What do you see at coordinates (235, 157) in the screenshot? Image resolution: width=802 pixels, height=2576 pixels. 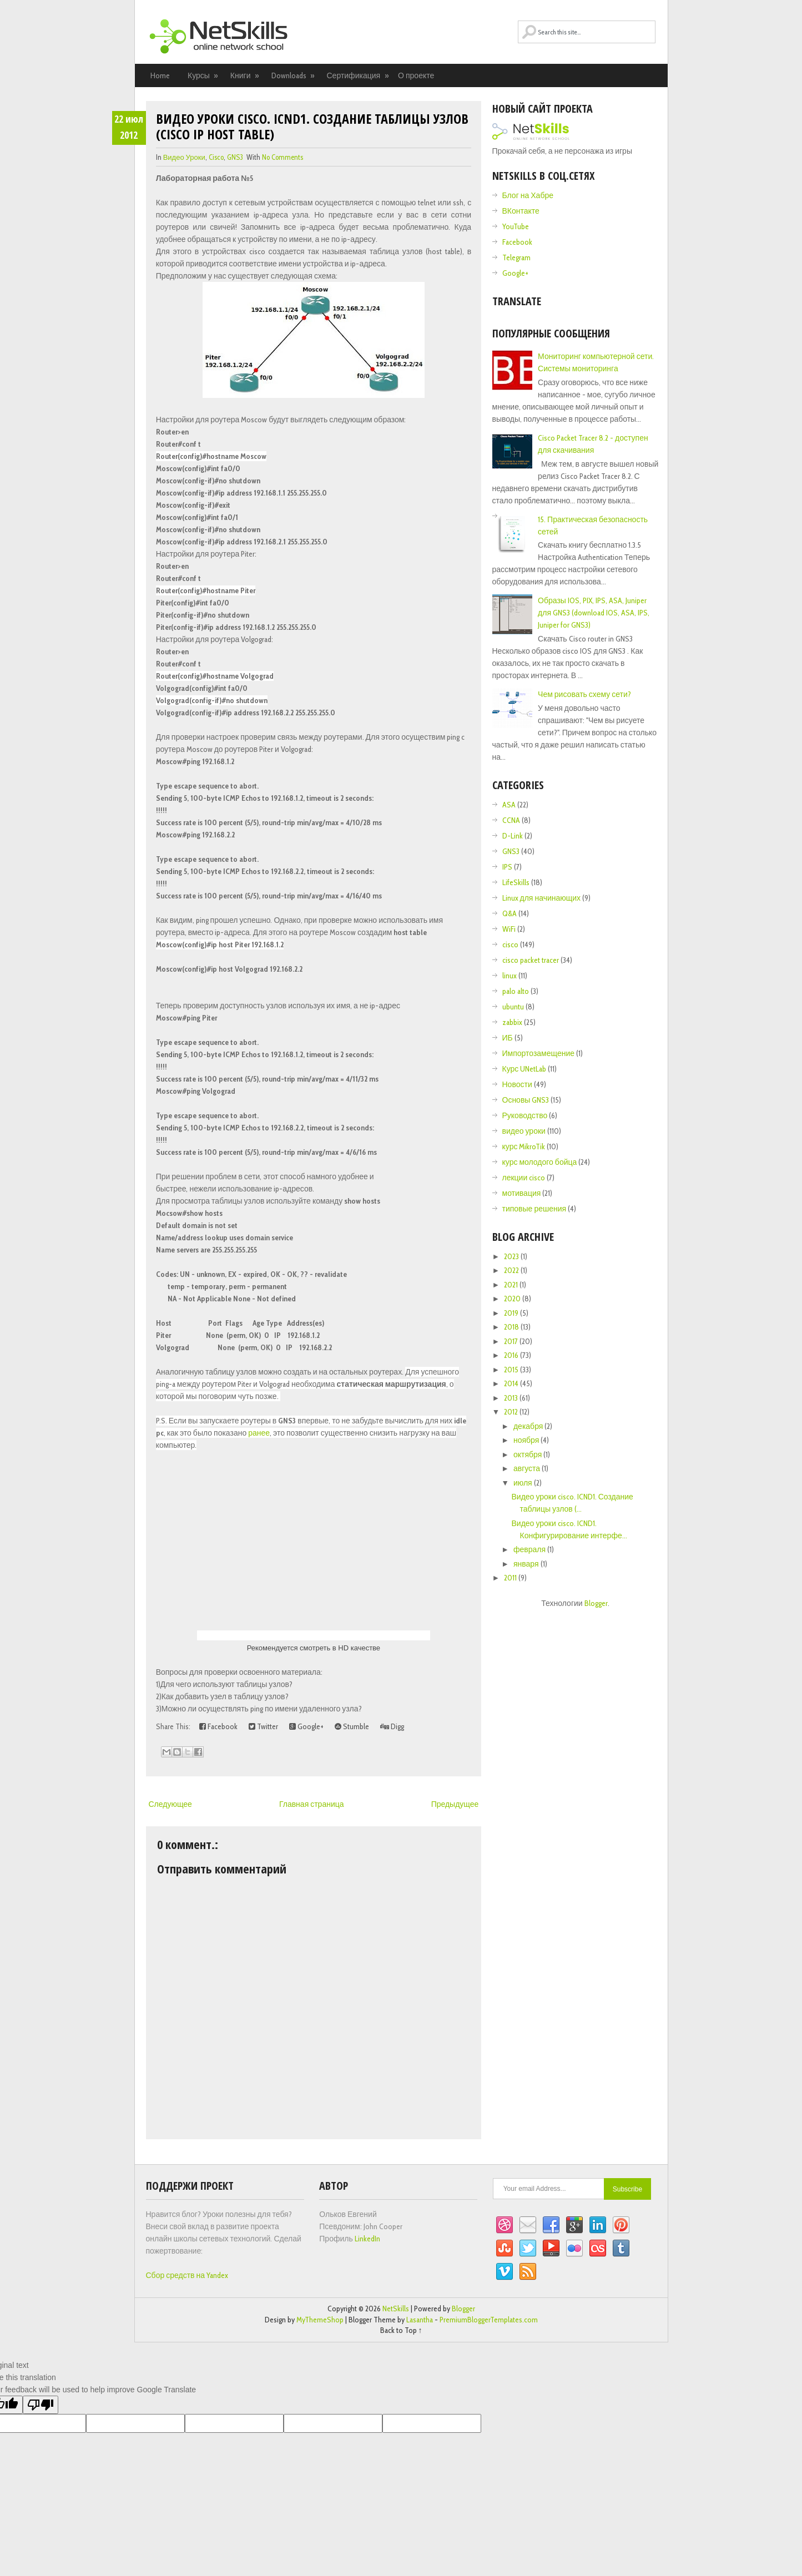 I see `GNS3` at bounding box center [235, 157].